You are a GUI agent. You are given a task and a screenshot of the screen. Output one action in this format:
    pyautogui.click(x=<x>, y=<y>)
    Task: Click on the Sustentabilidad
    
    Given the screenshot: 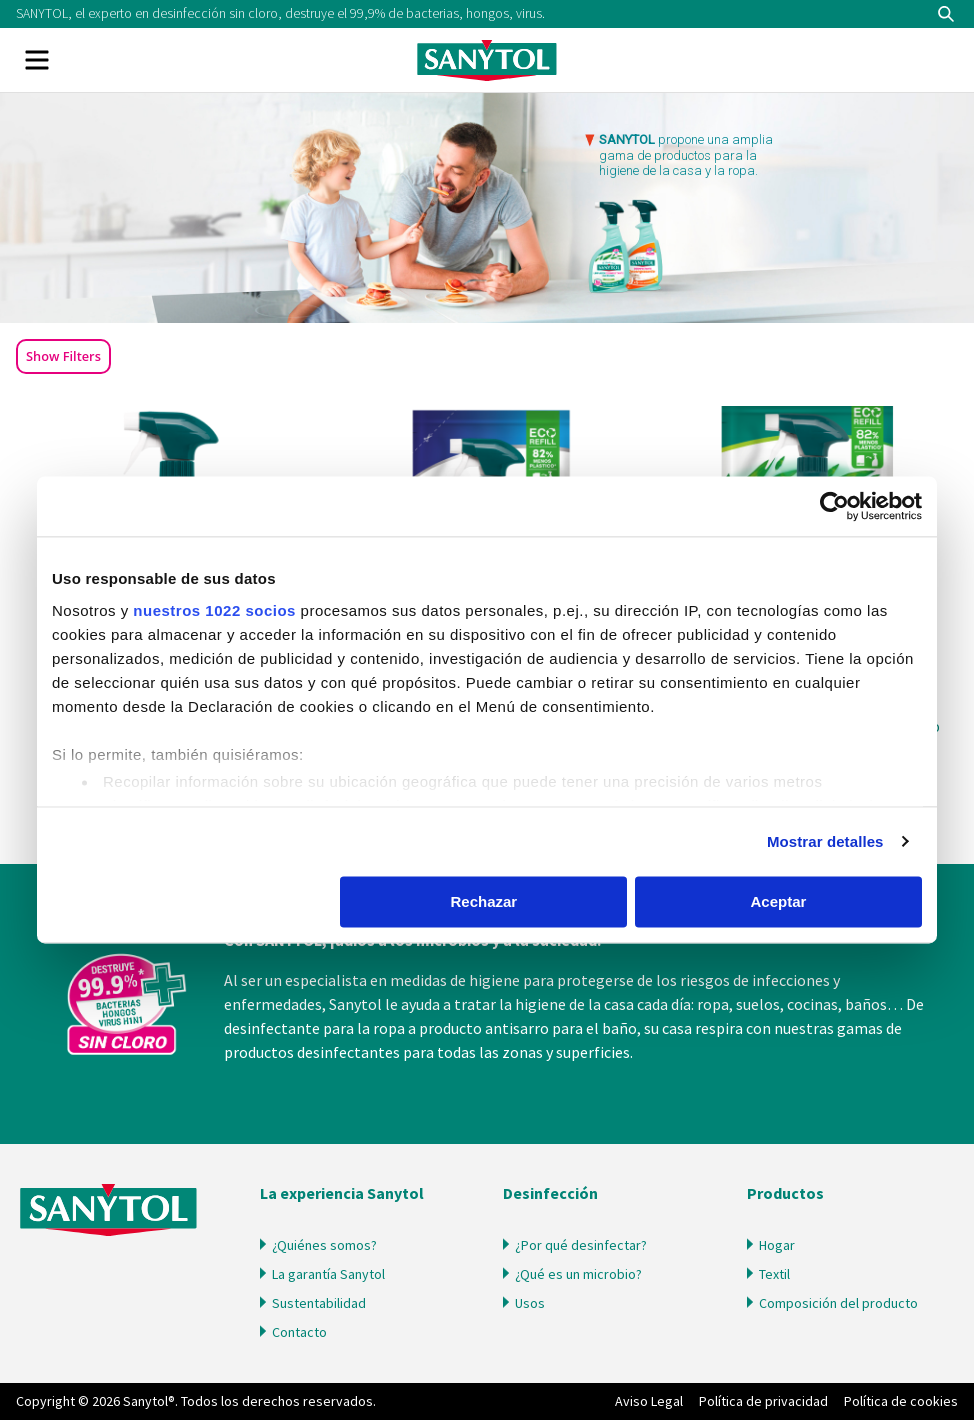 What is the action you would take?
    pyautogui.click(x=319, y=1303)
    